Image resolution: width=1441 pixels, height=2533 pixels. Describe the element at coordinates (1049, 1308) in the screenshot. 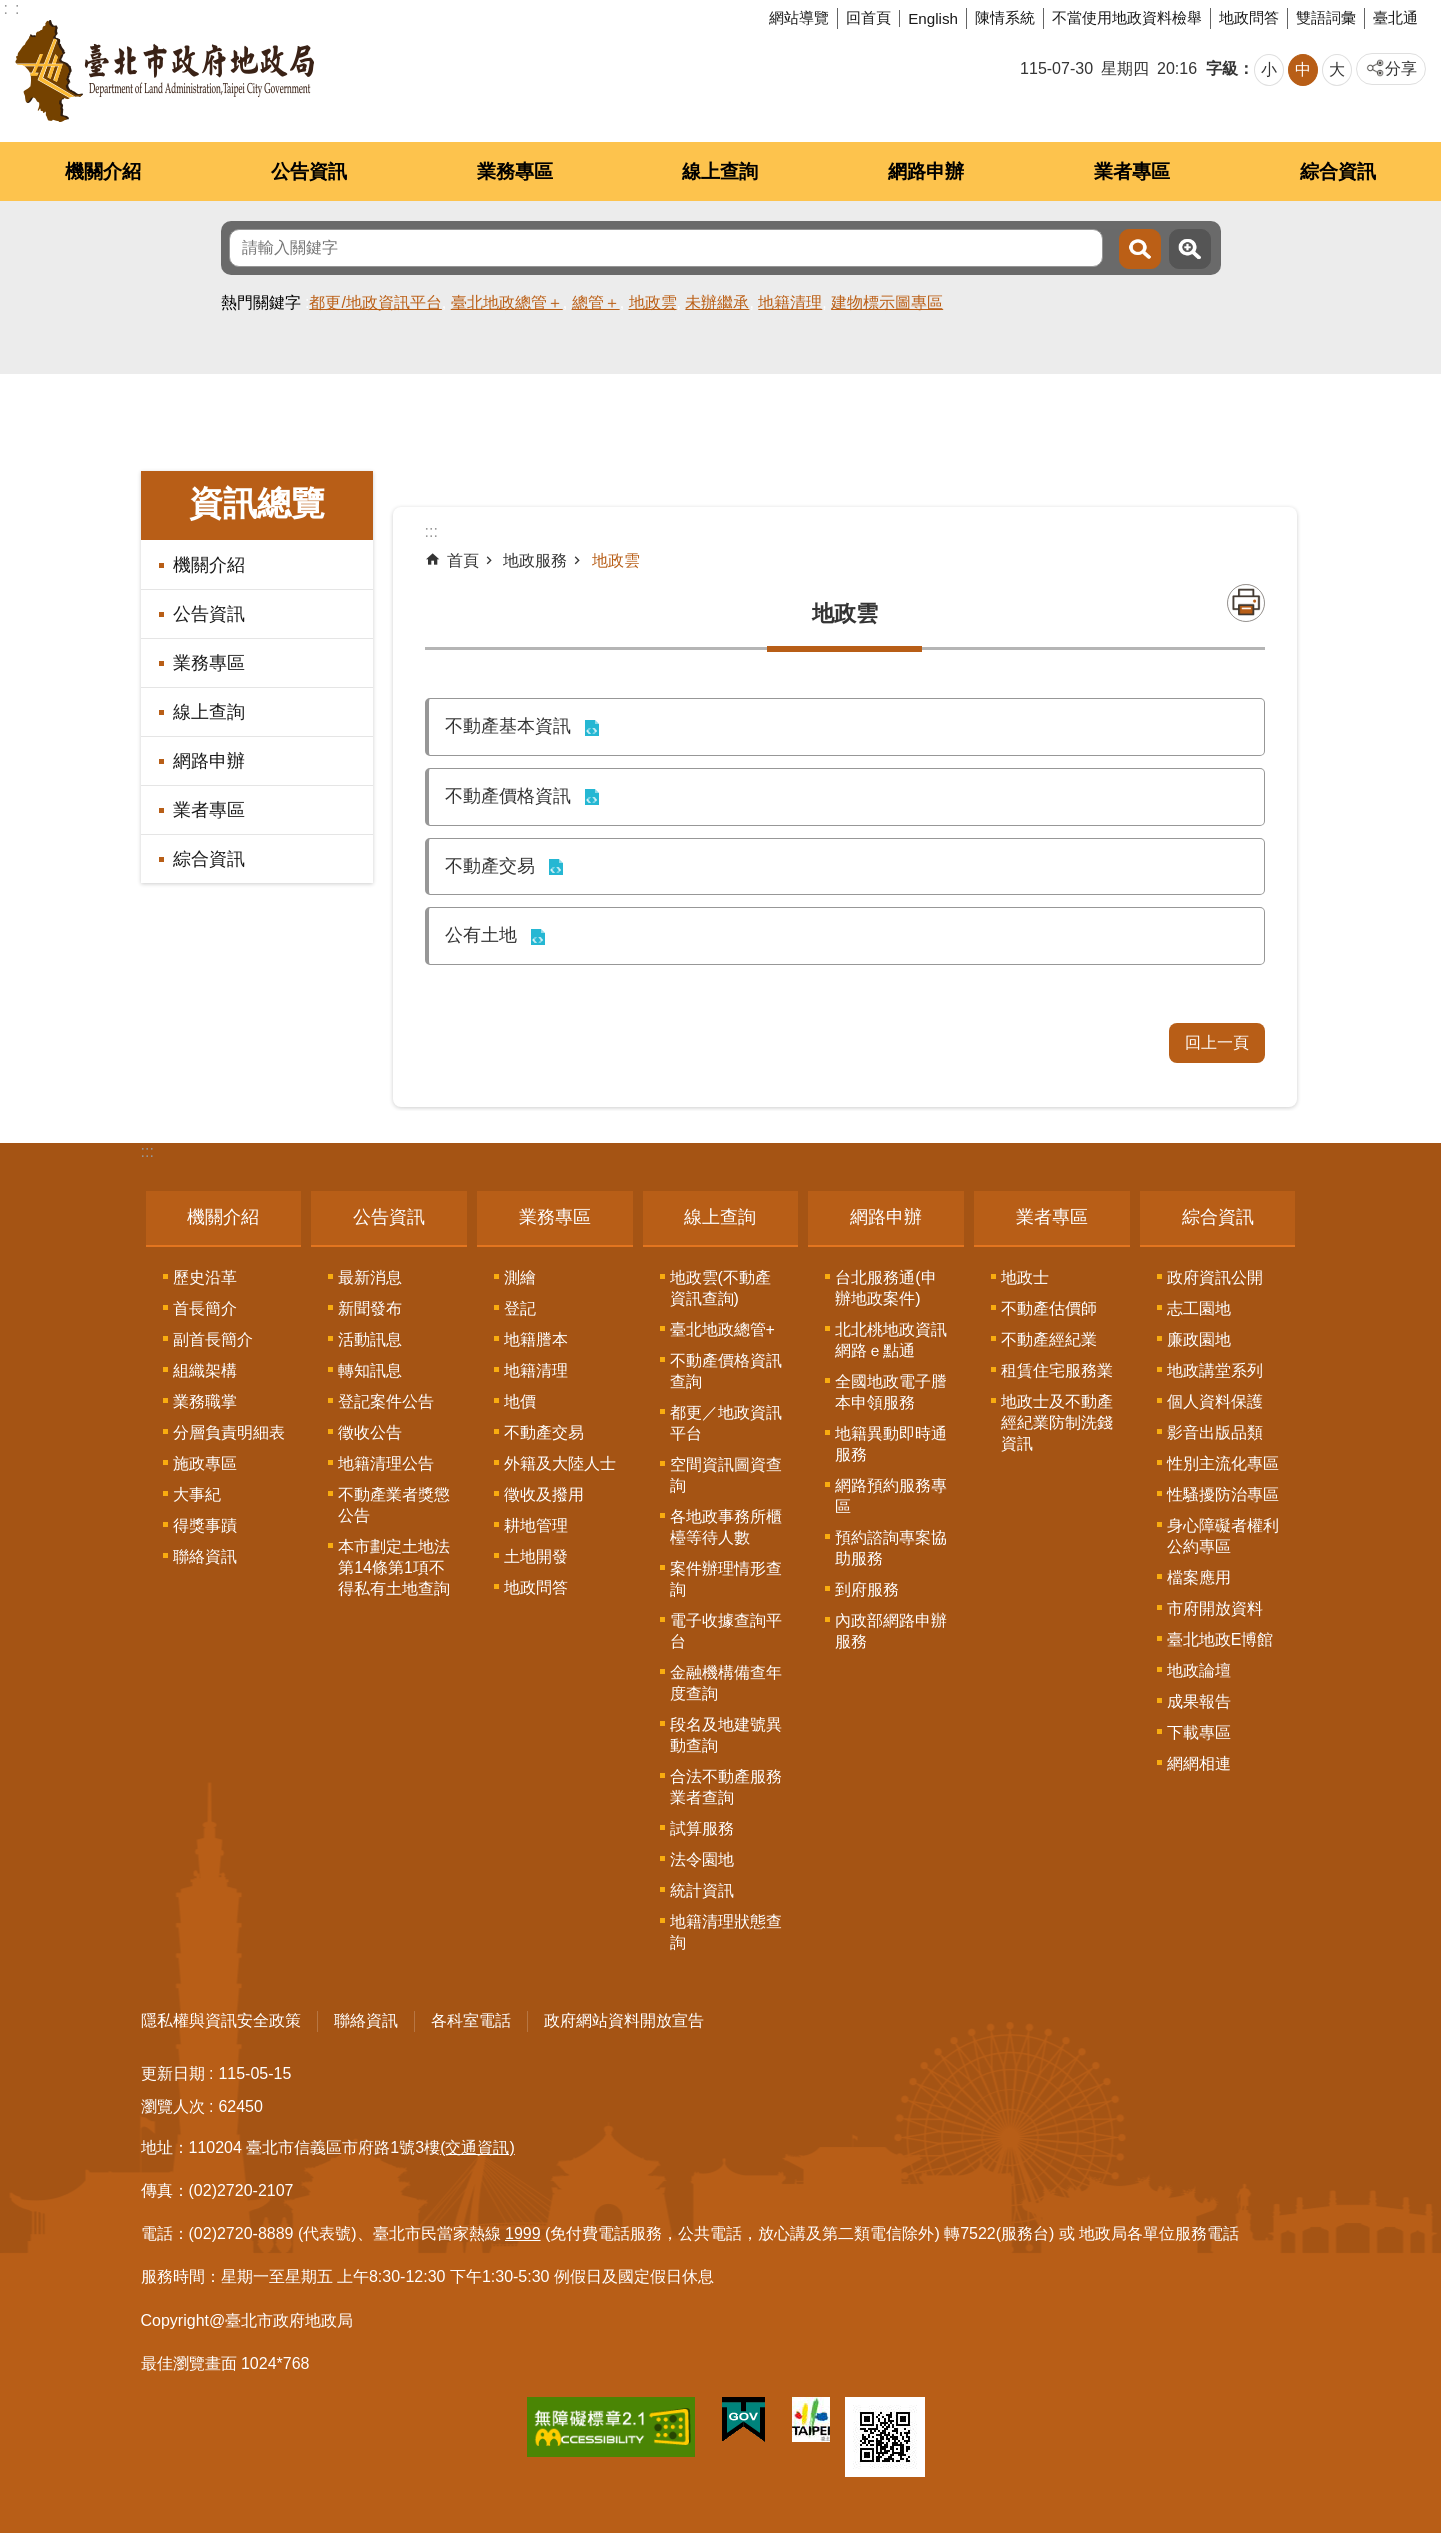

I see `不動產估價師` at that location.